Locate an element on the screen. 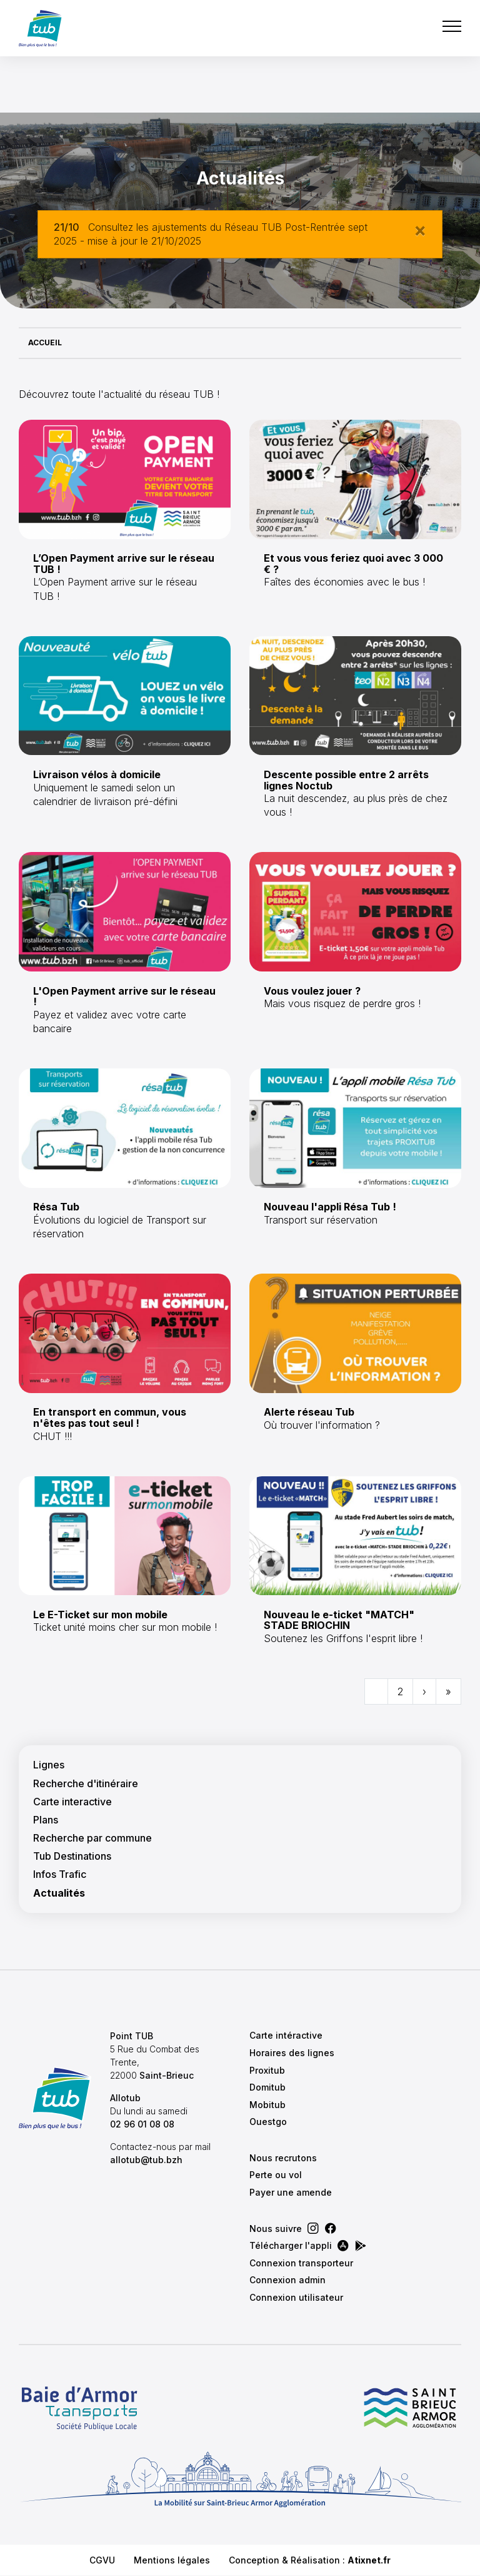 This screenshot has width=480, height=2576. Recherche d'itinéraire is located at coordinates (85, 1784).